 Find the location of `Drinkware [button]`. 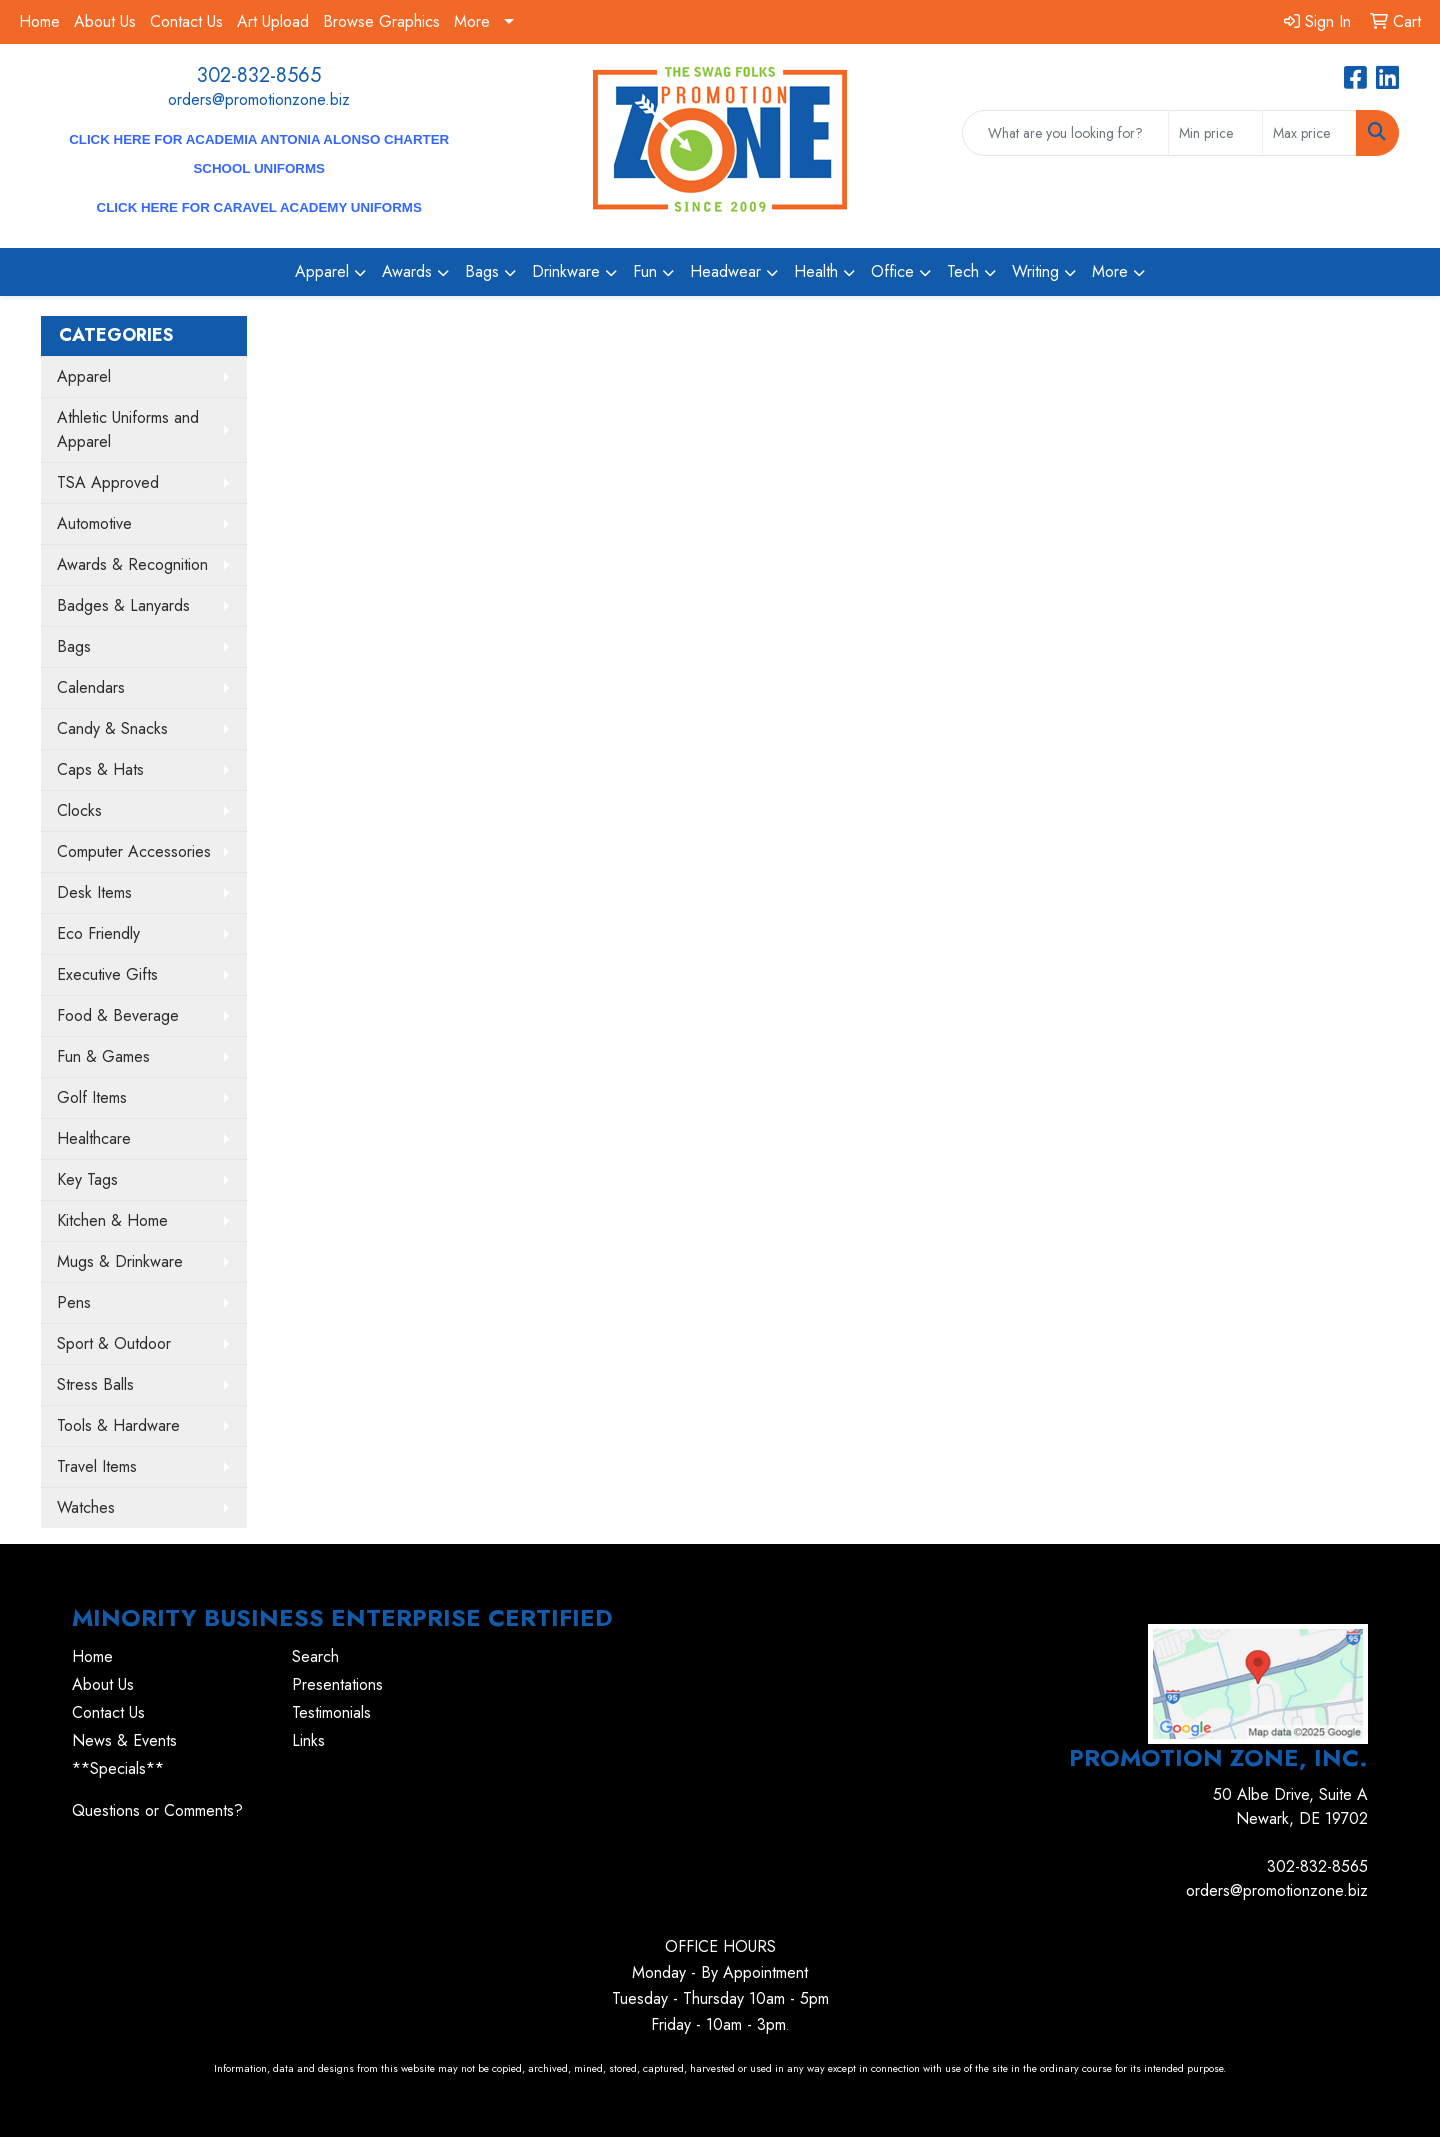

Drinkware [button] is located at coordinates (566, 271).